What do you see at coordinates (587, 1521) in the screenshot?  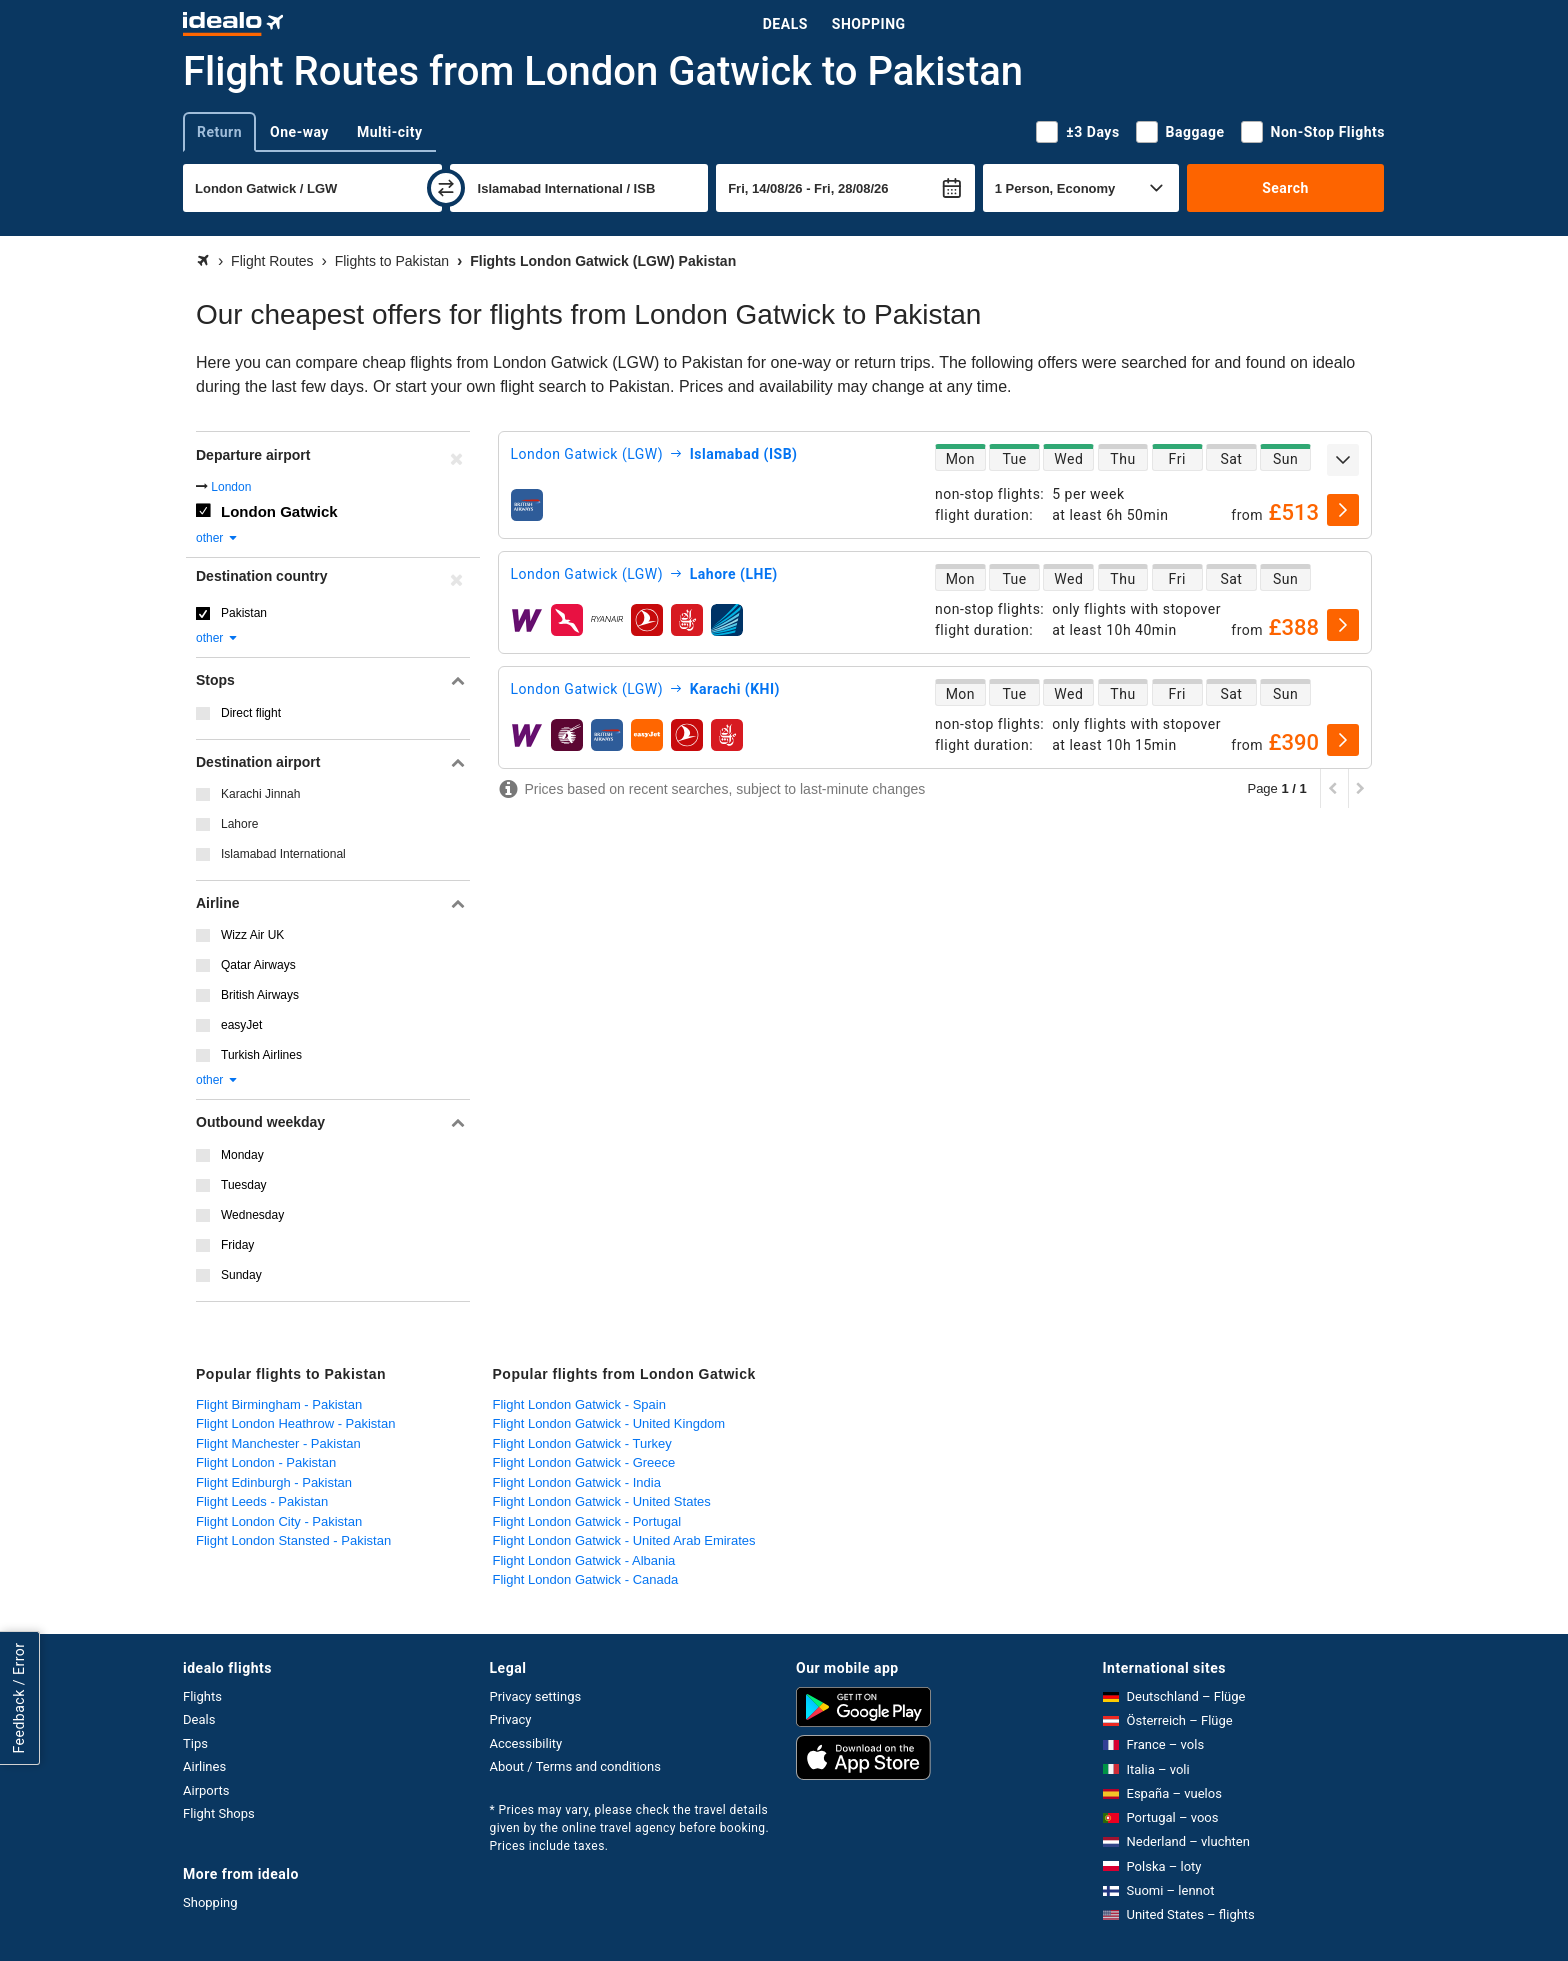 I see `Flight London Gatwick - Portugal` at bounding box center [587, 1521].